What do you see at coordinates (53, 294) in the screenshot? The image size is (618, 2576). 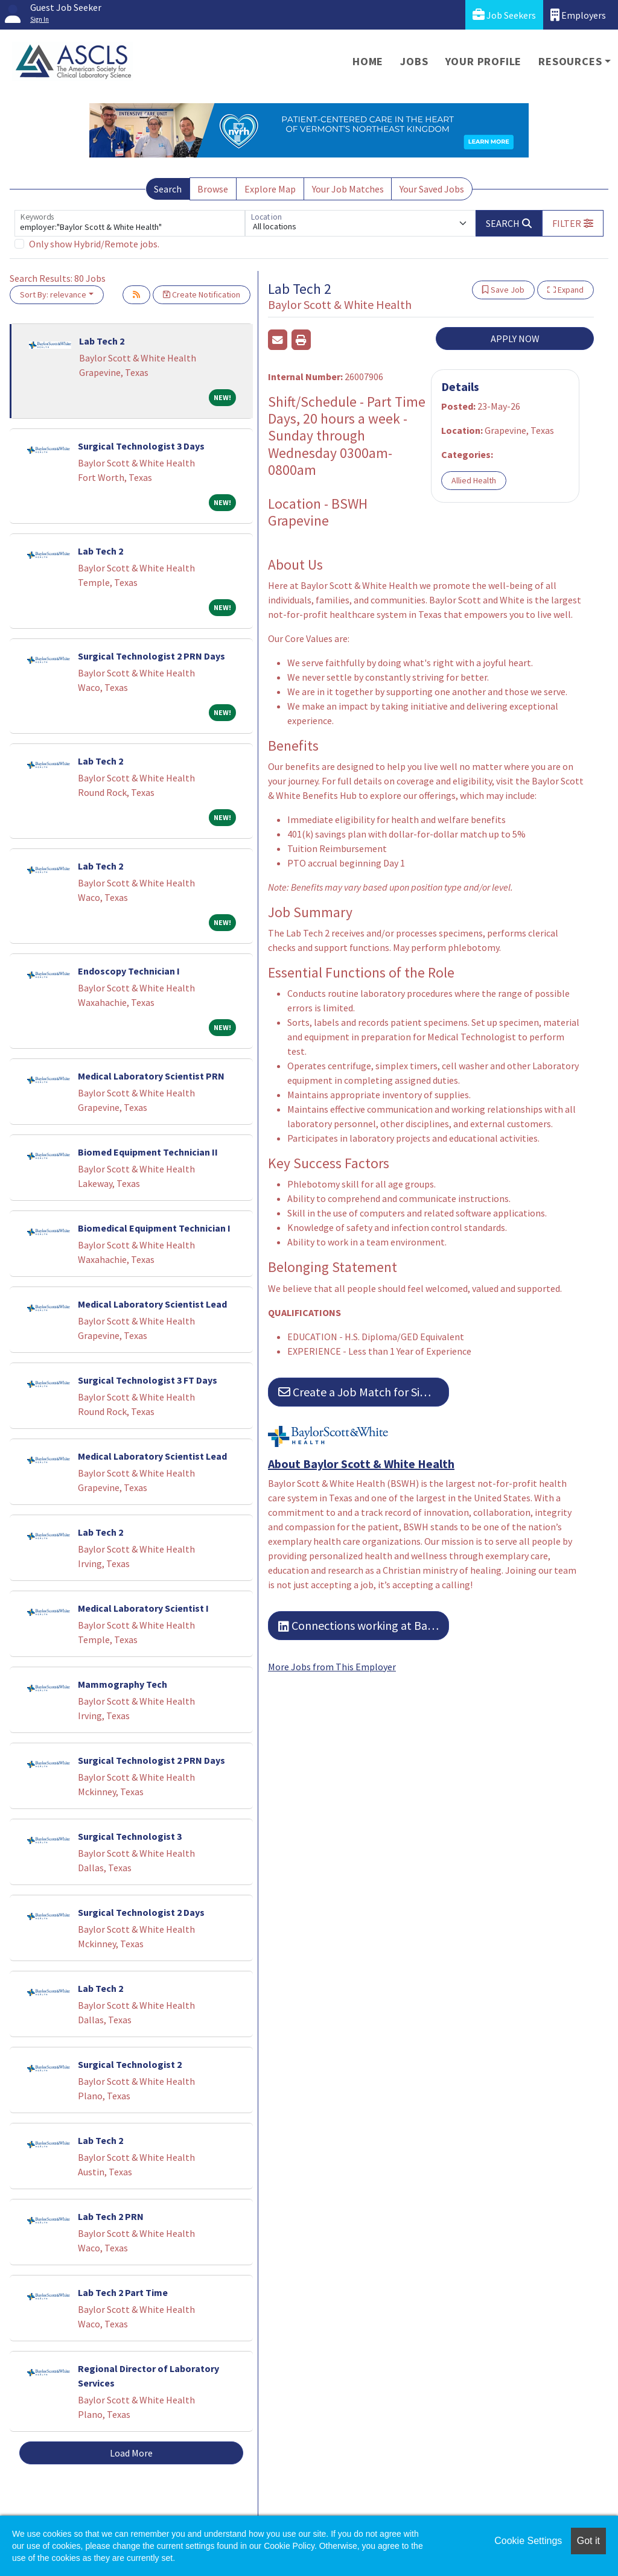 I see `Sort By: relevance` at bounding box center [53, 294].